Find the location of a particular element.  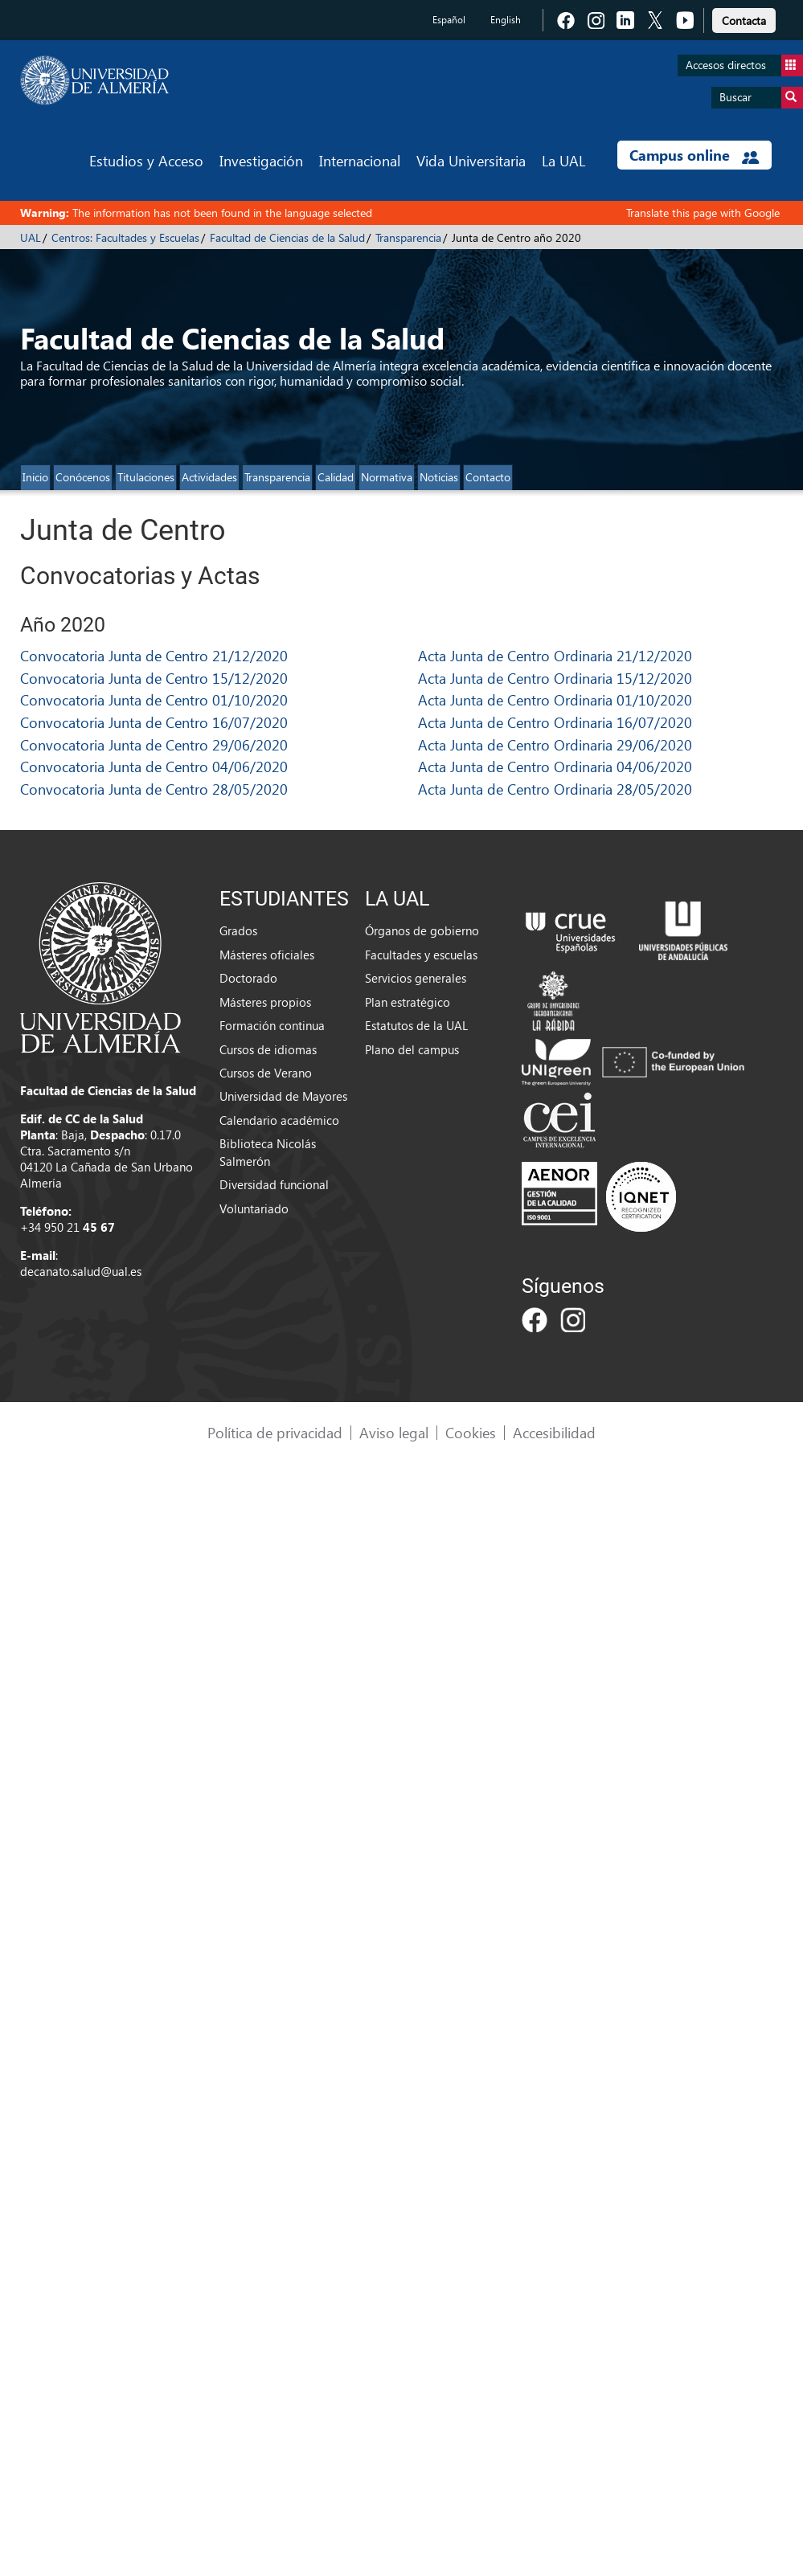

Convocatoria Junta de Centro 29/06/2020 is located at coordinates (154, 744).